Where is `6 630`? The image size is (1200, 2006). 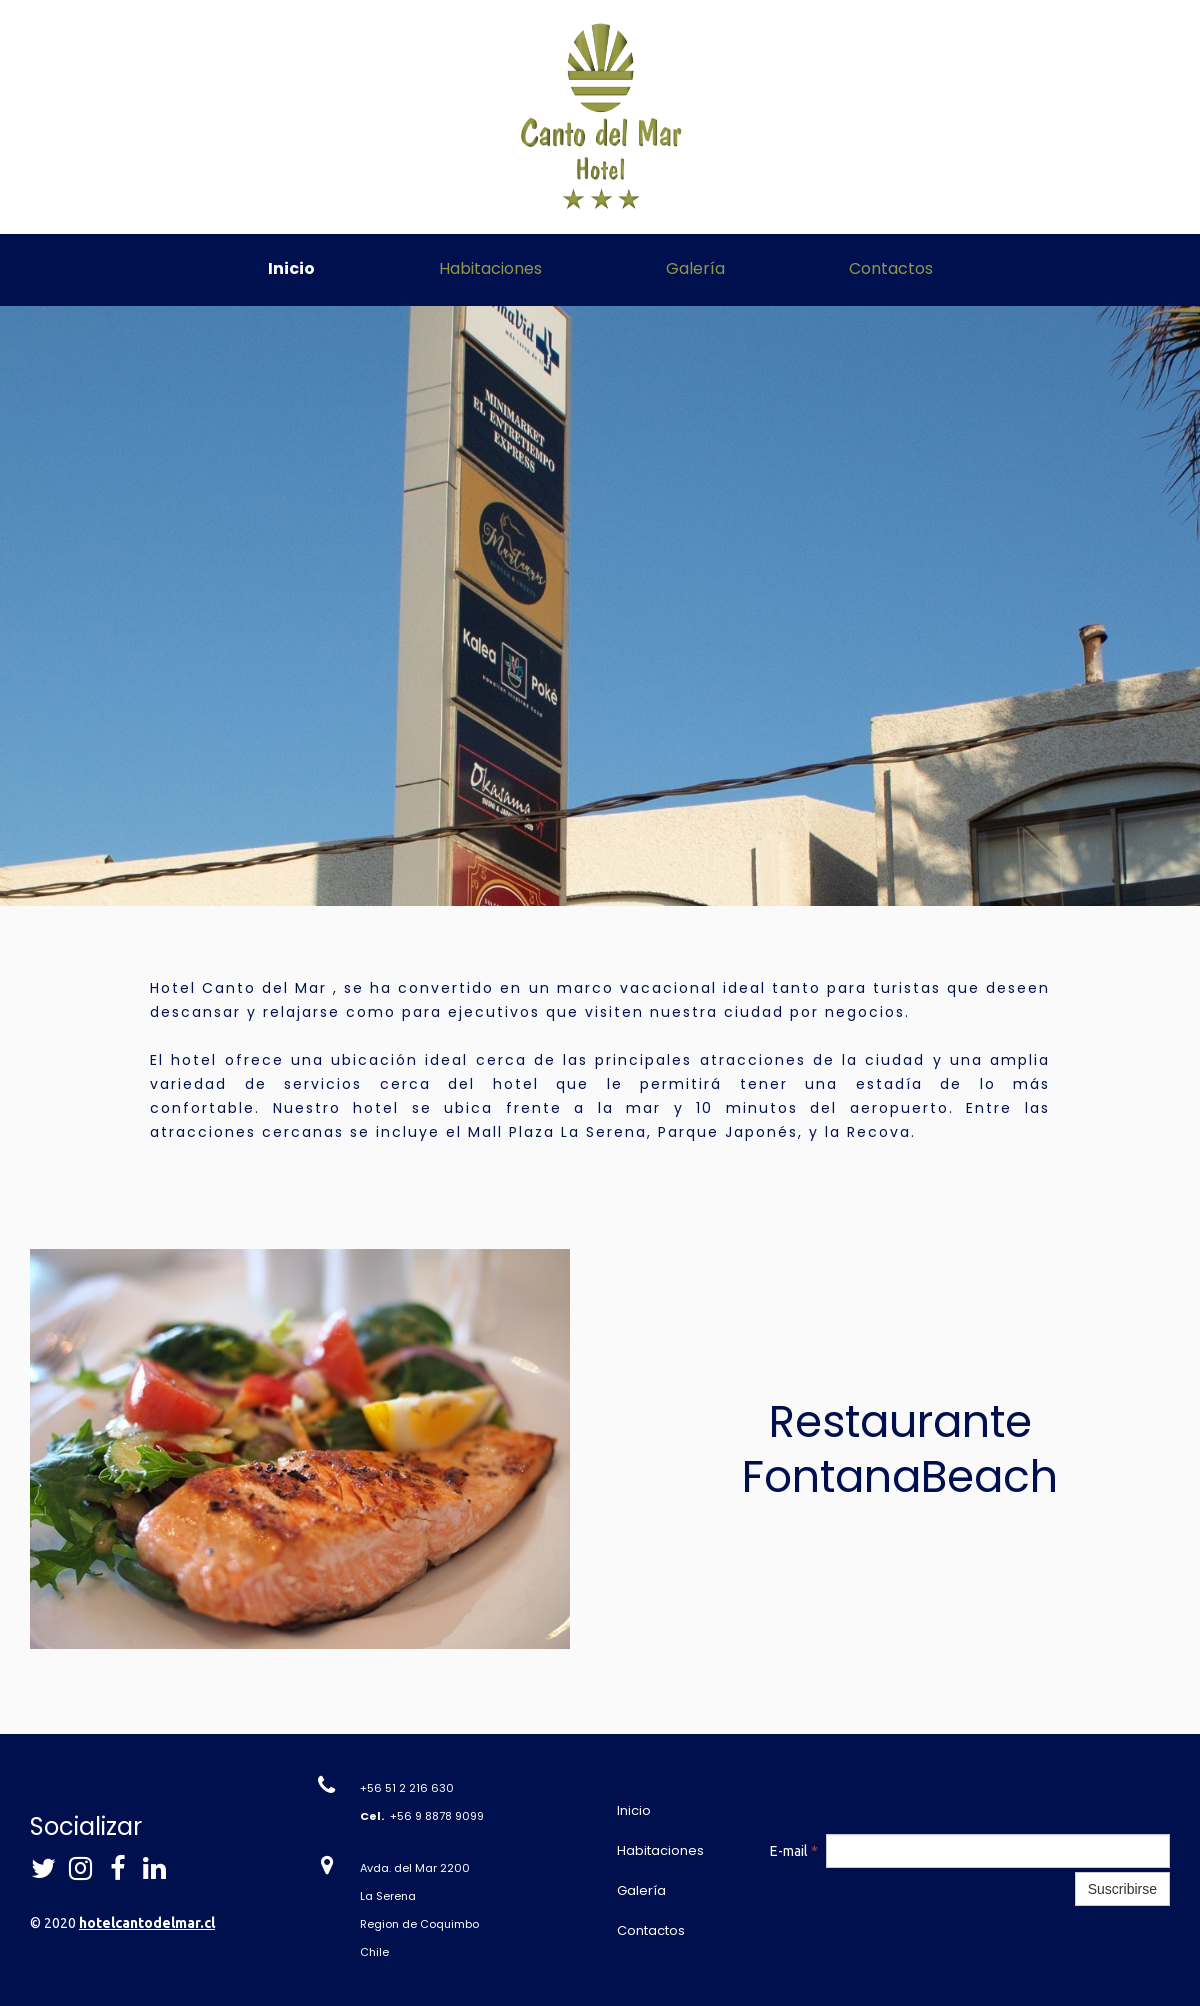
6 630 is located at coordinates (437, 1788).